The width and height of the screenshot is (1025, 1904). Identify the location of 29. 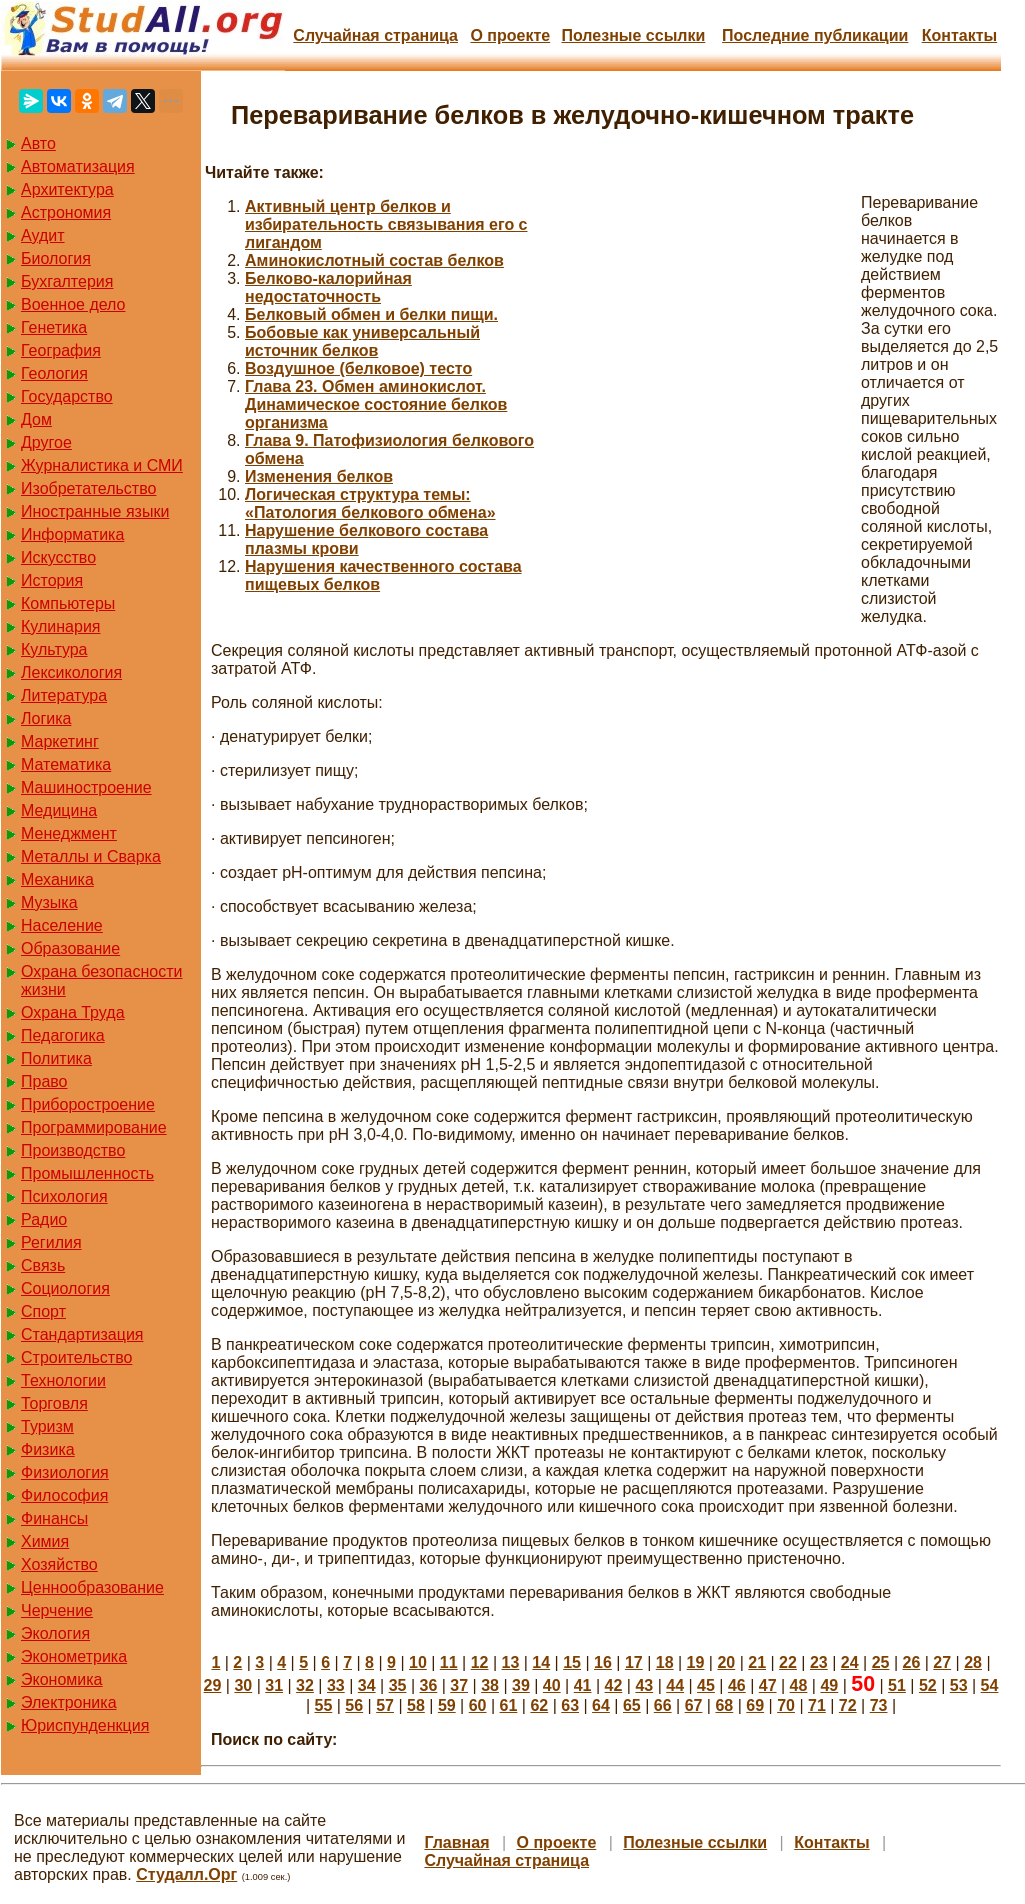
(213, 1685).